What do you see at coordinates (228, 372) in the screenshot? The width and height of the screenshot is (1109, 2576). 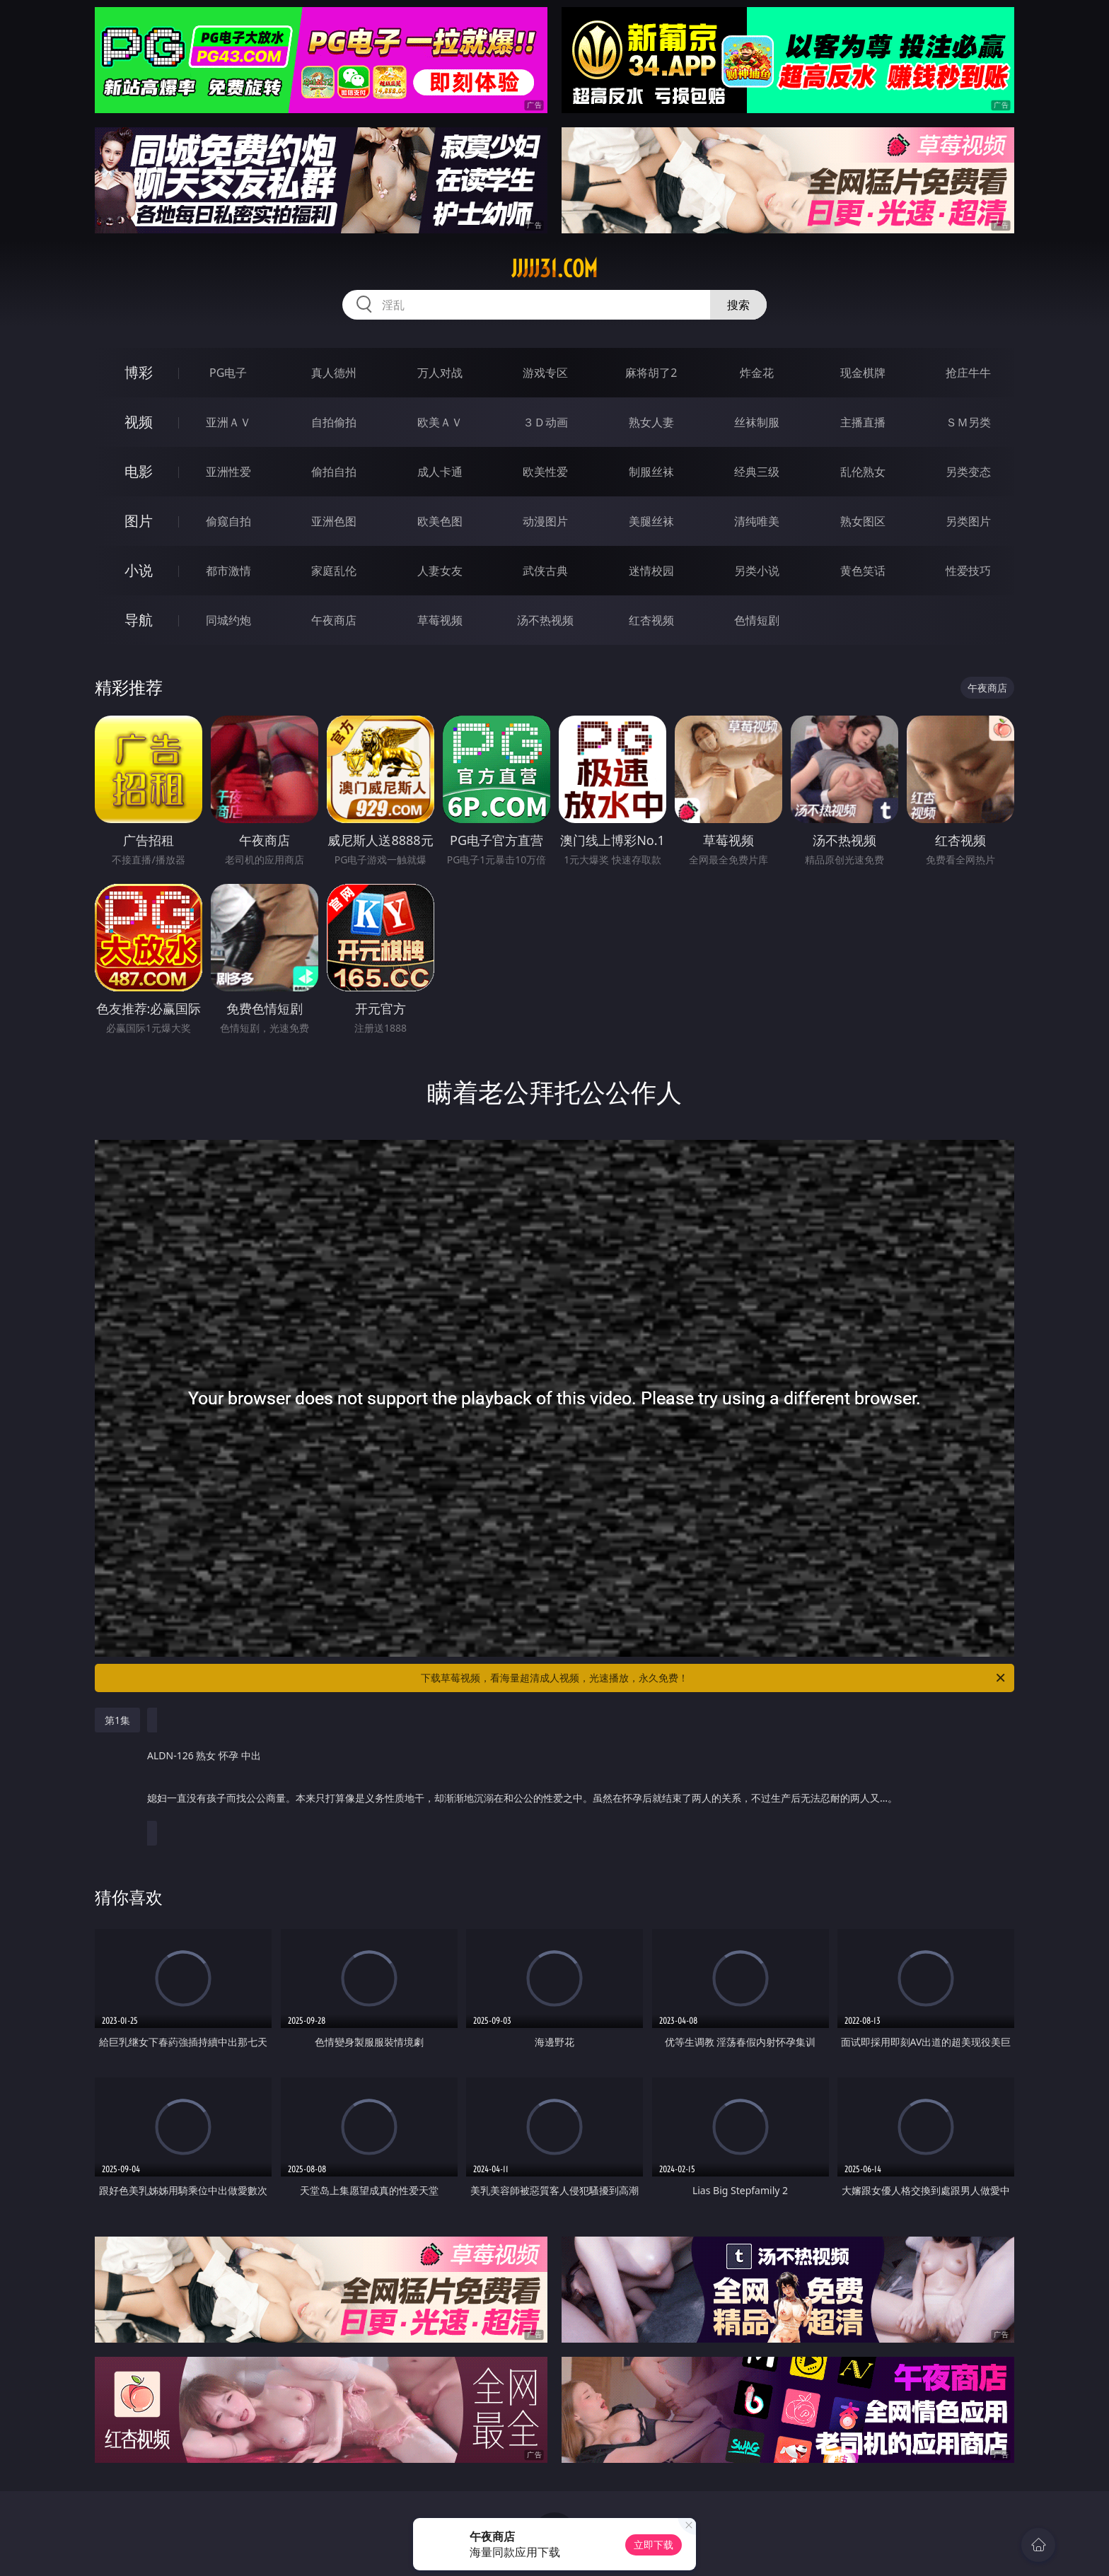 I see `PG电子` at bounding box center [228, 372].